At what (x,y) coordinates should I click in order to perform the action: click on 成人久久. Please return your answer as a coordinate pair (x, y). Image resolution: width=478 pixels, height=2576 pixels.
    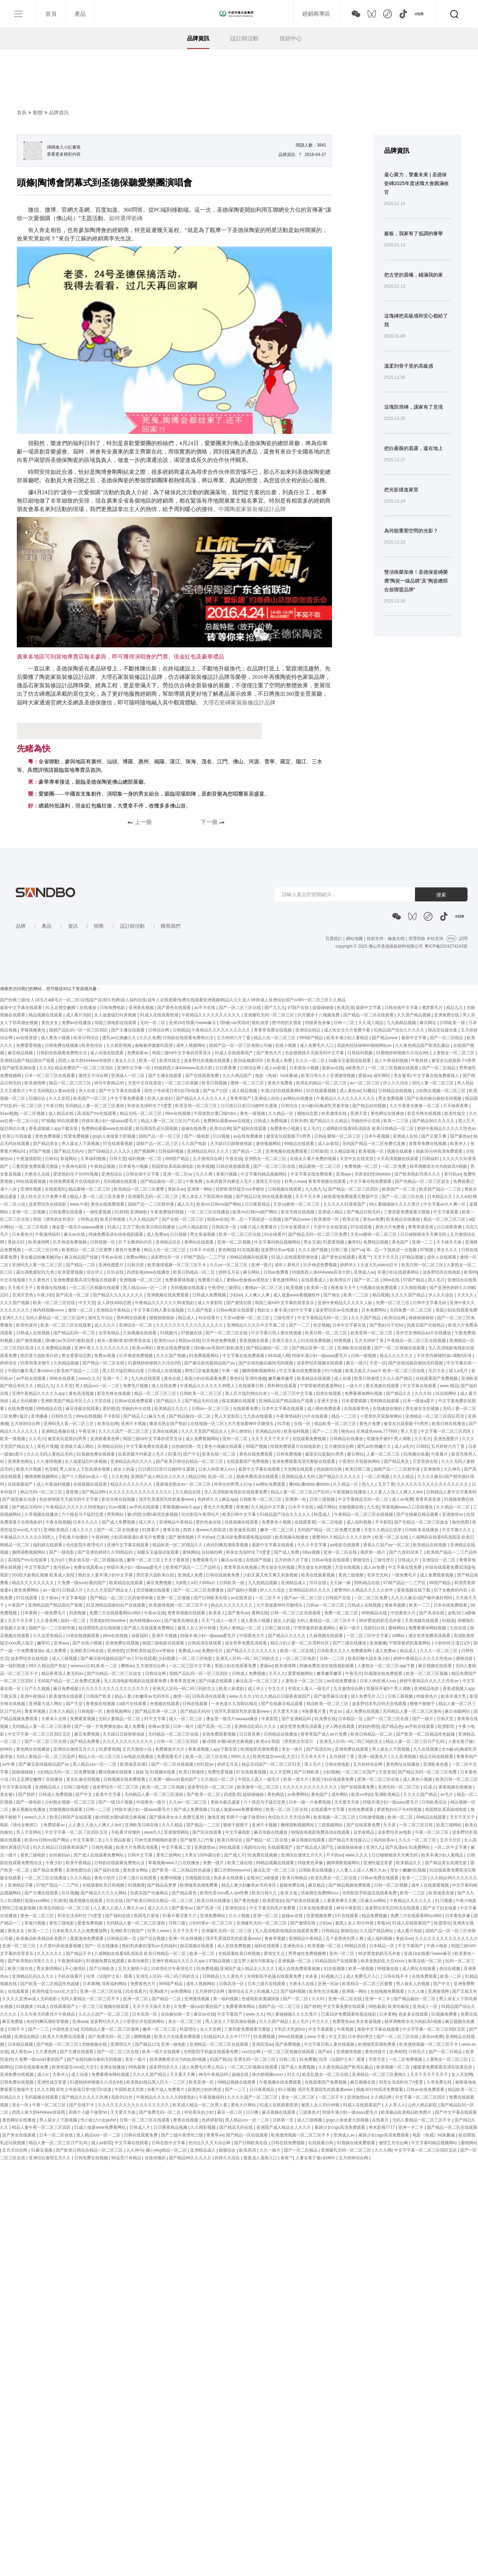
    Looking at the image, I should click on (185, 1204).